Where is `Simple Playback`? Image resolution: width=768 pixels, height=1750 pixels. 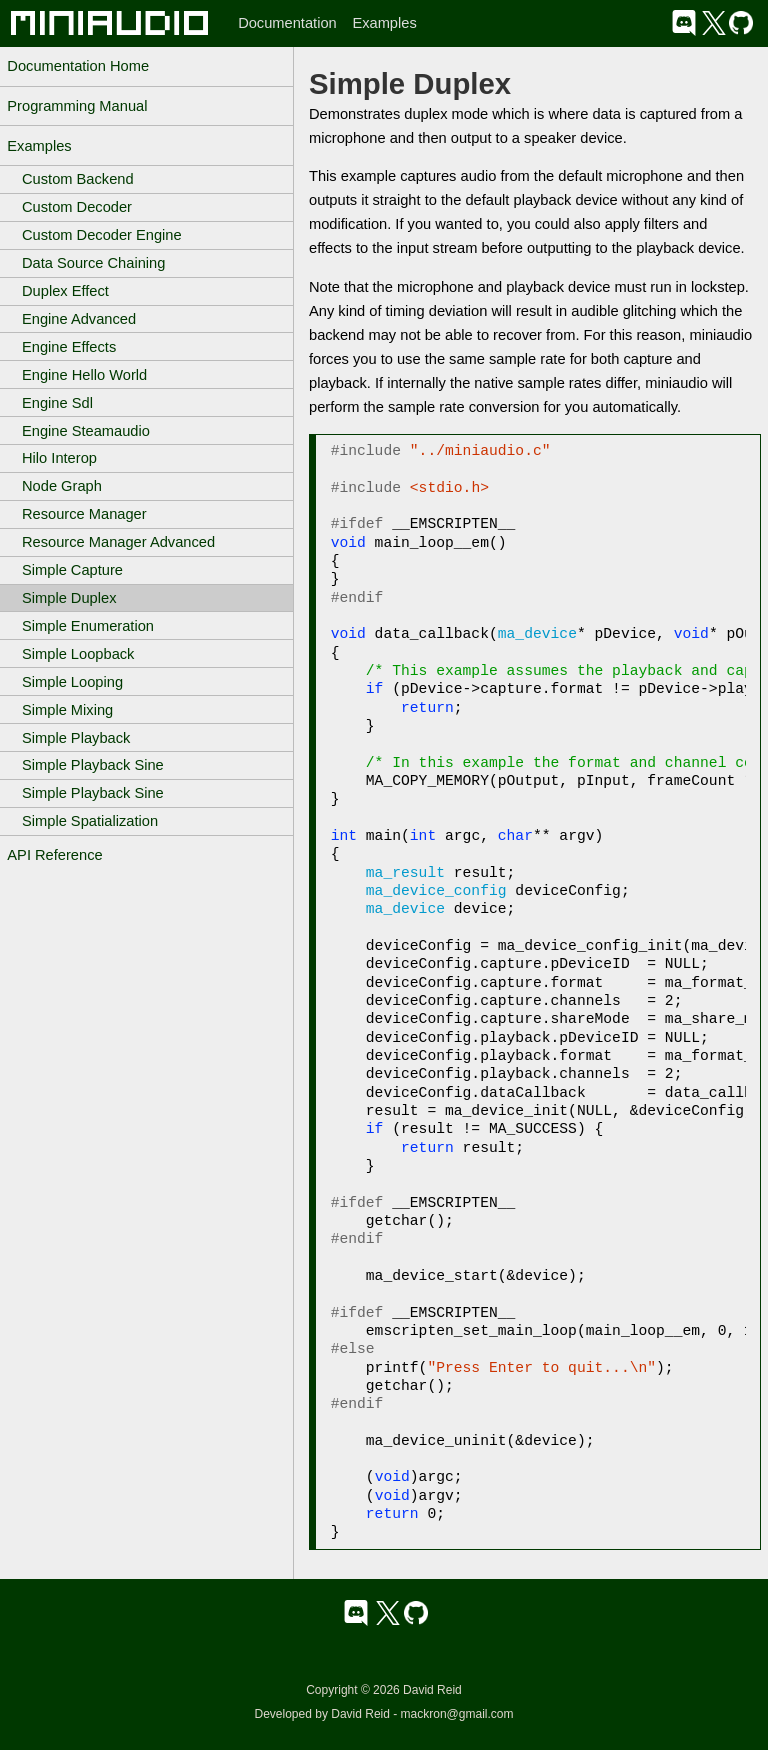
Simple Playback is located at coordinates (76, 738).